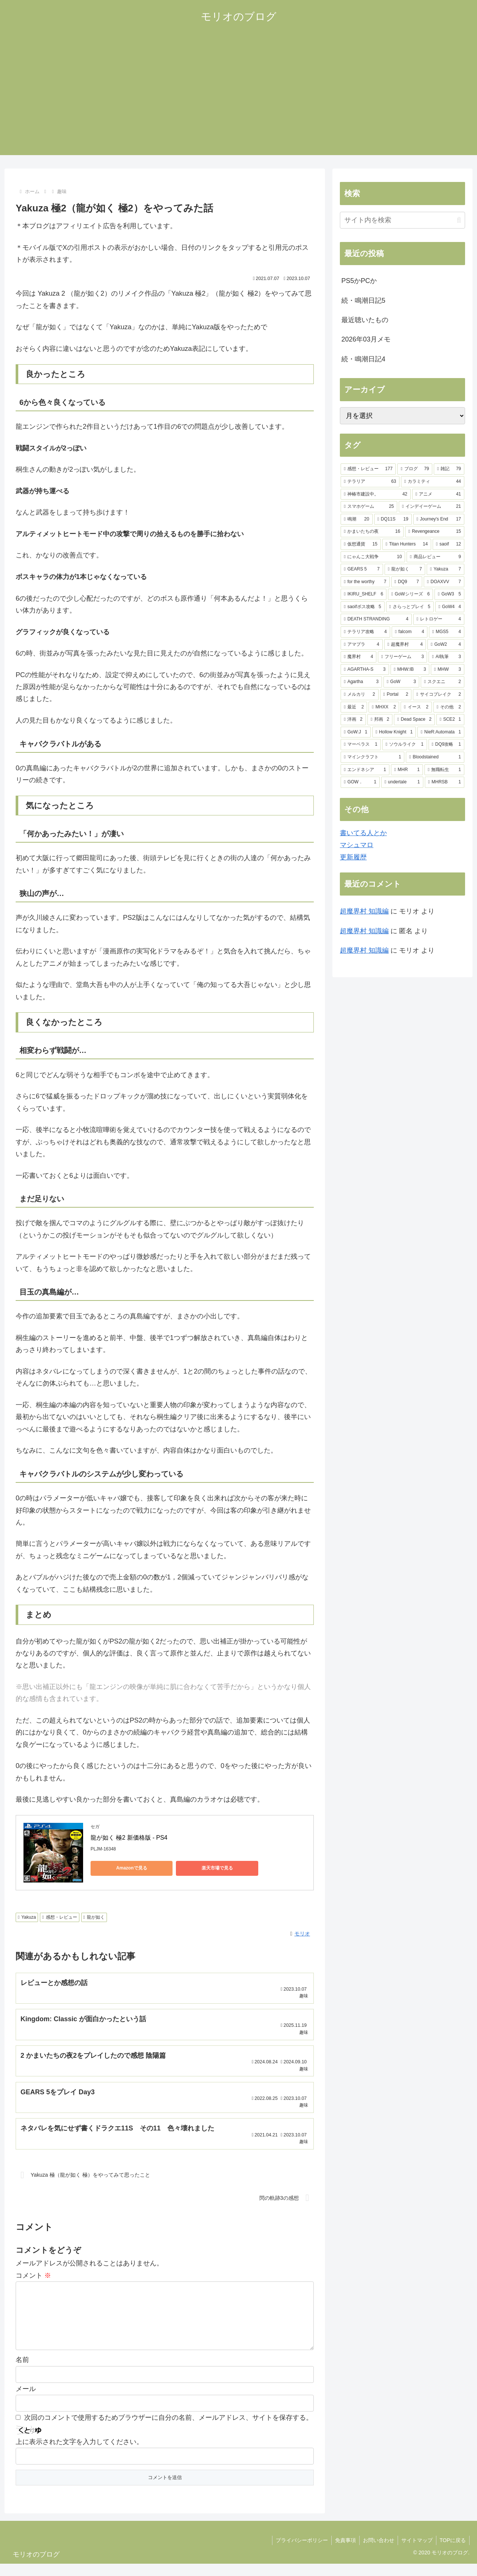 The image size is (477, 2576). Describe the element at coordinates (365, 770) in the screenshot. I see `[エンドネシア (1個の項目)]` at that location.